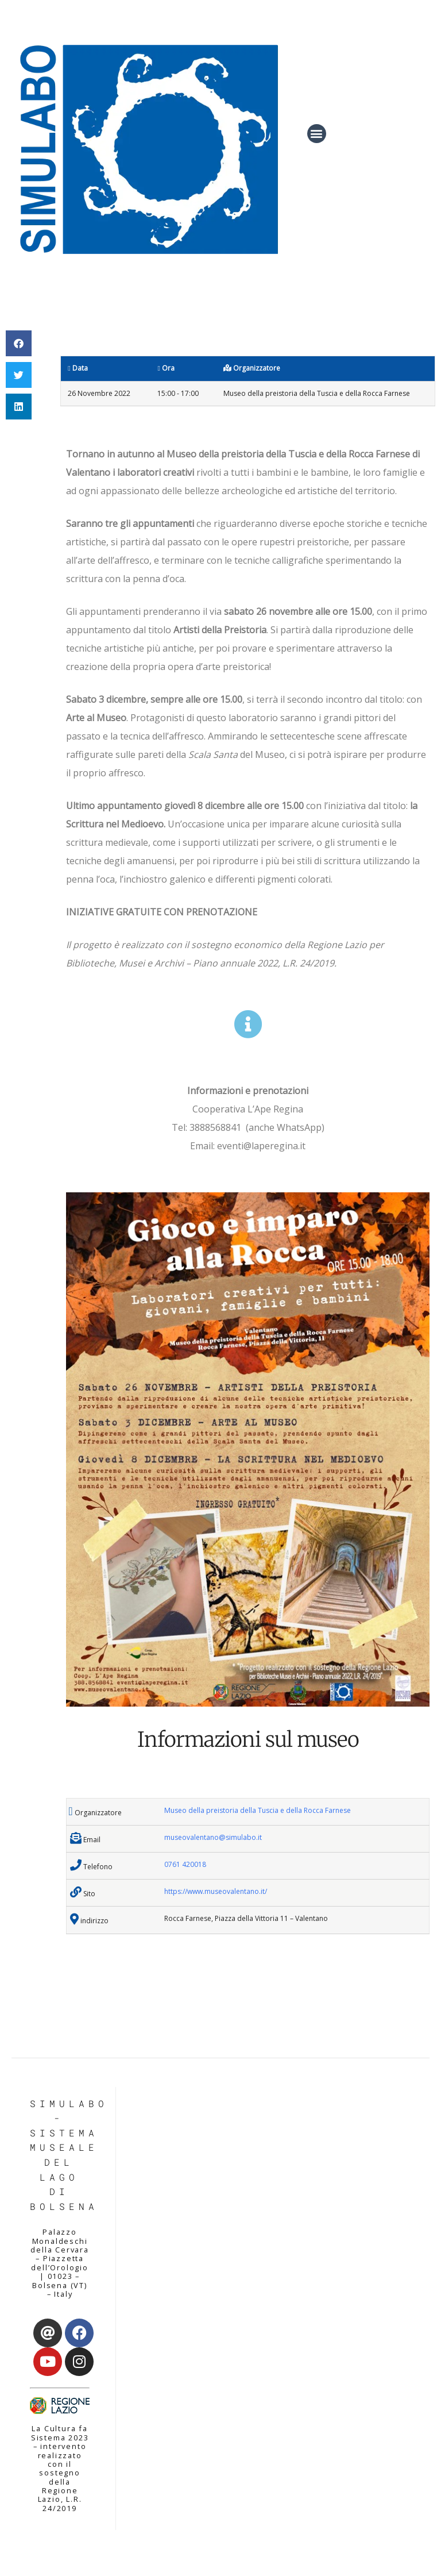 This screenshot has height=2576, width=441. What do you see at coordinates (213, 1837) in the screenshot?
I see `museovalentano@simulabo.it` at bounding box center [213, 1837].